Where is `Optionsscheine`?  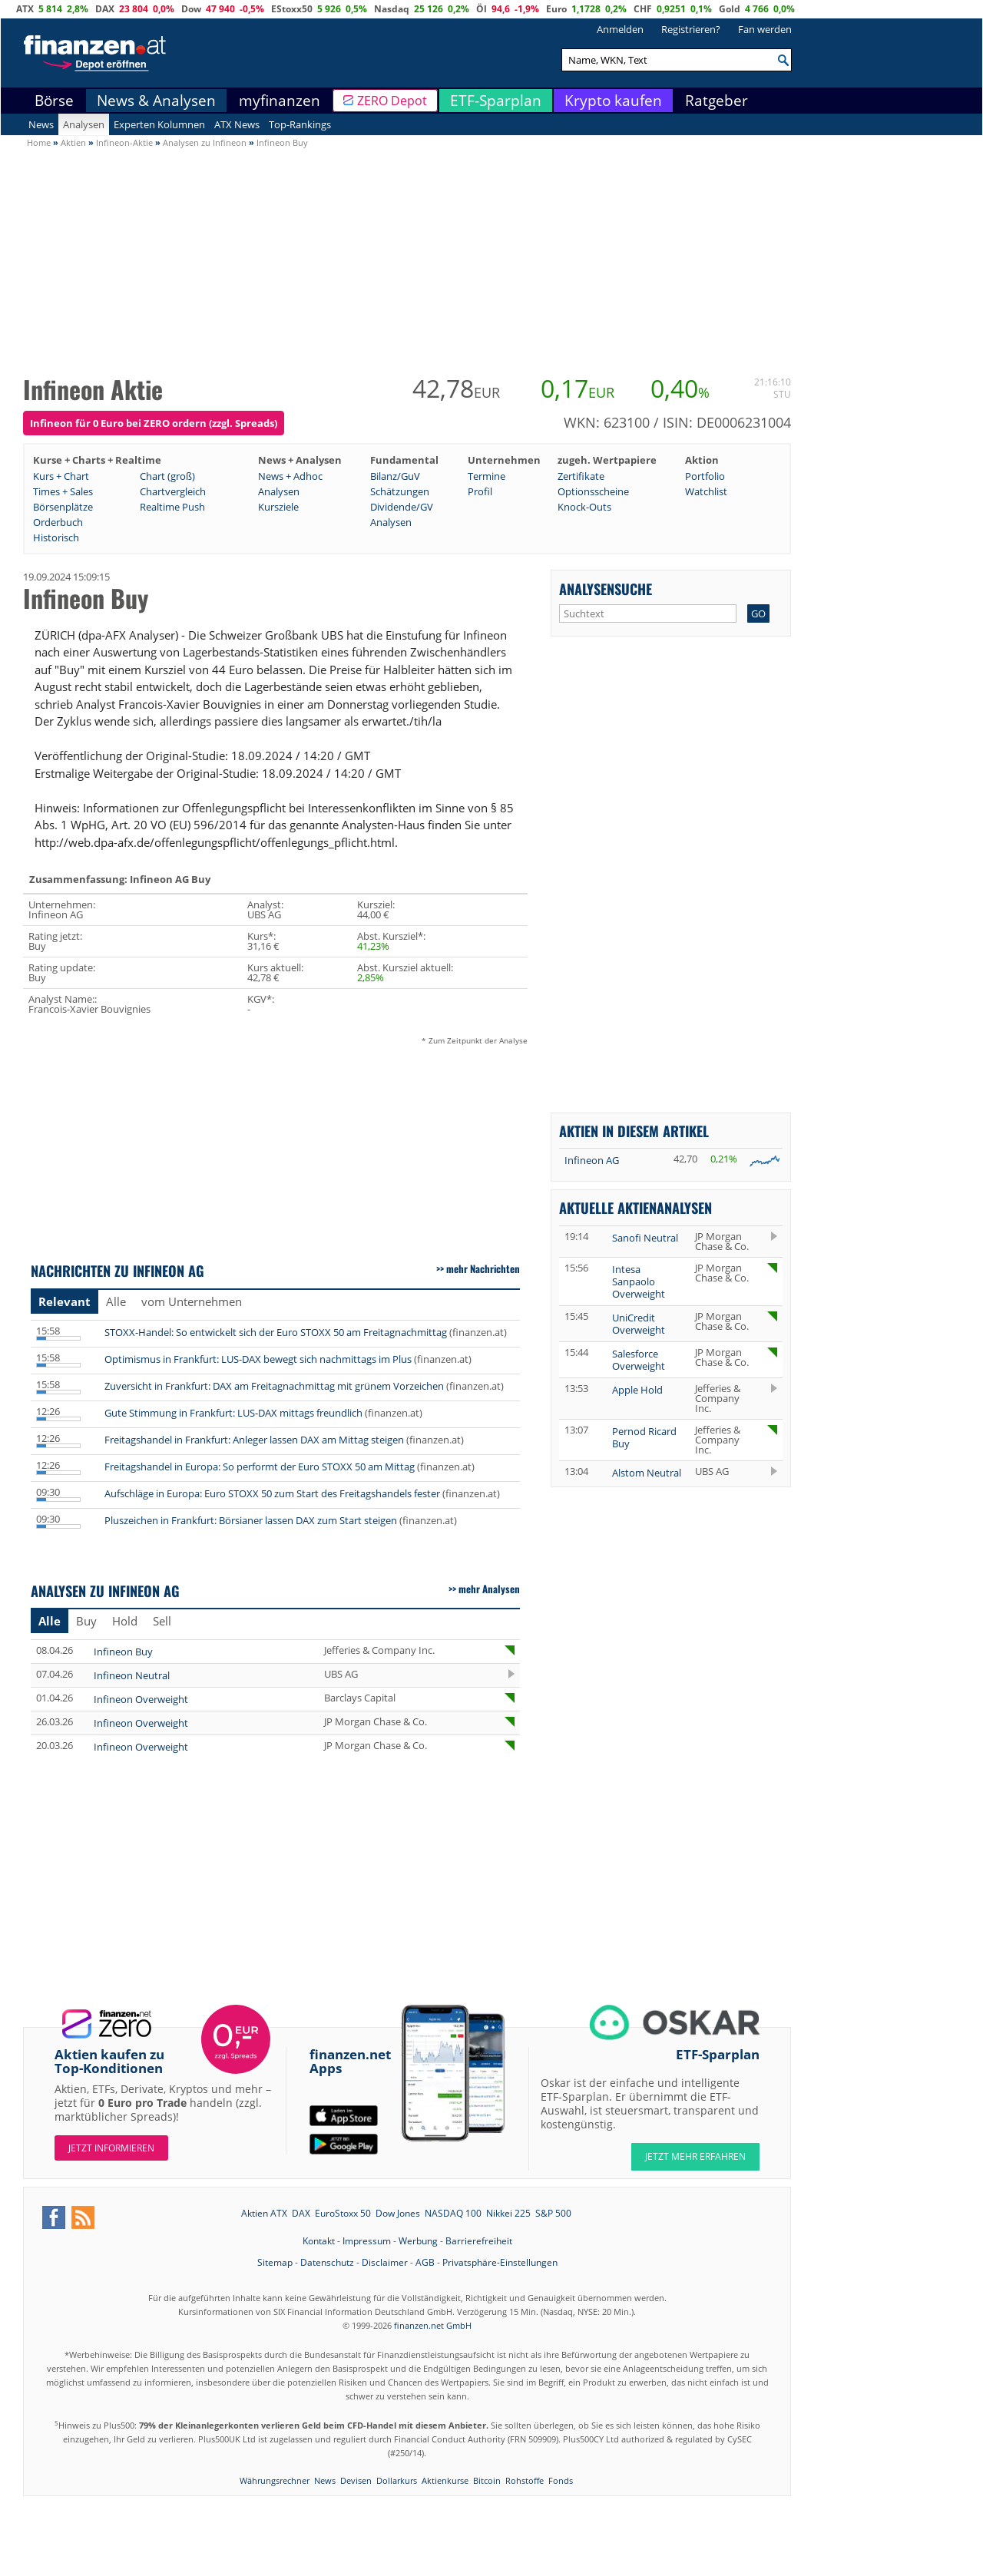
Optionsscheine is located at coordinates (593, 491).